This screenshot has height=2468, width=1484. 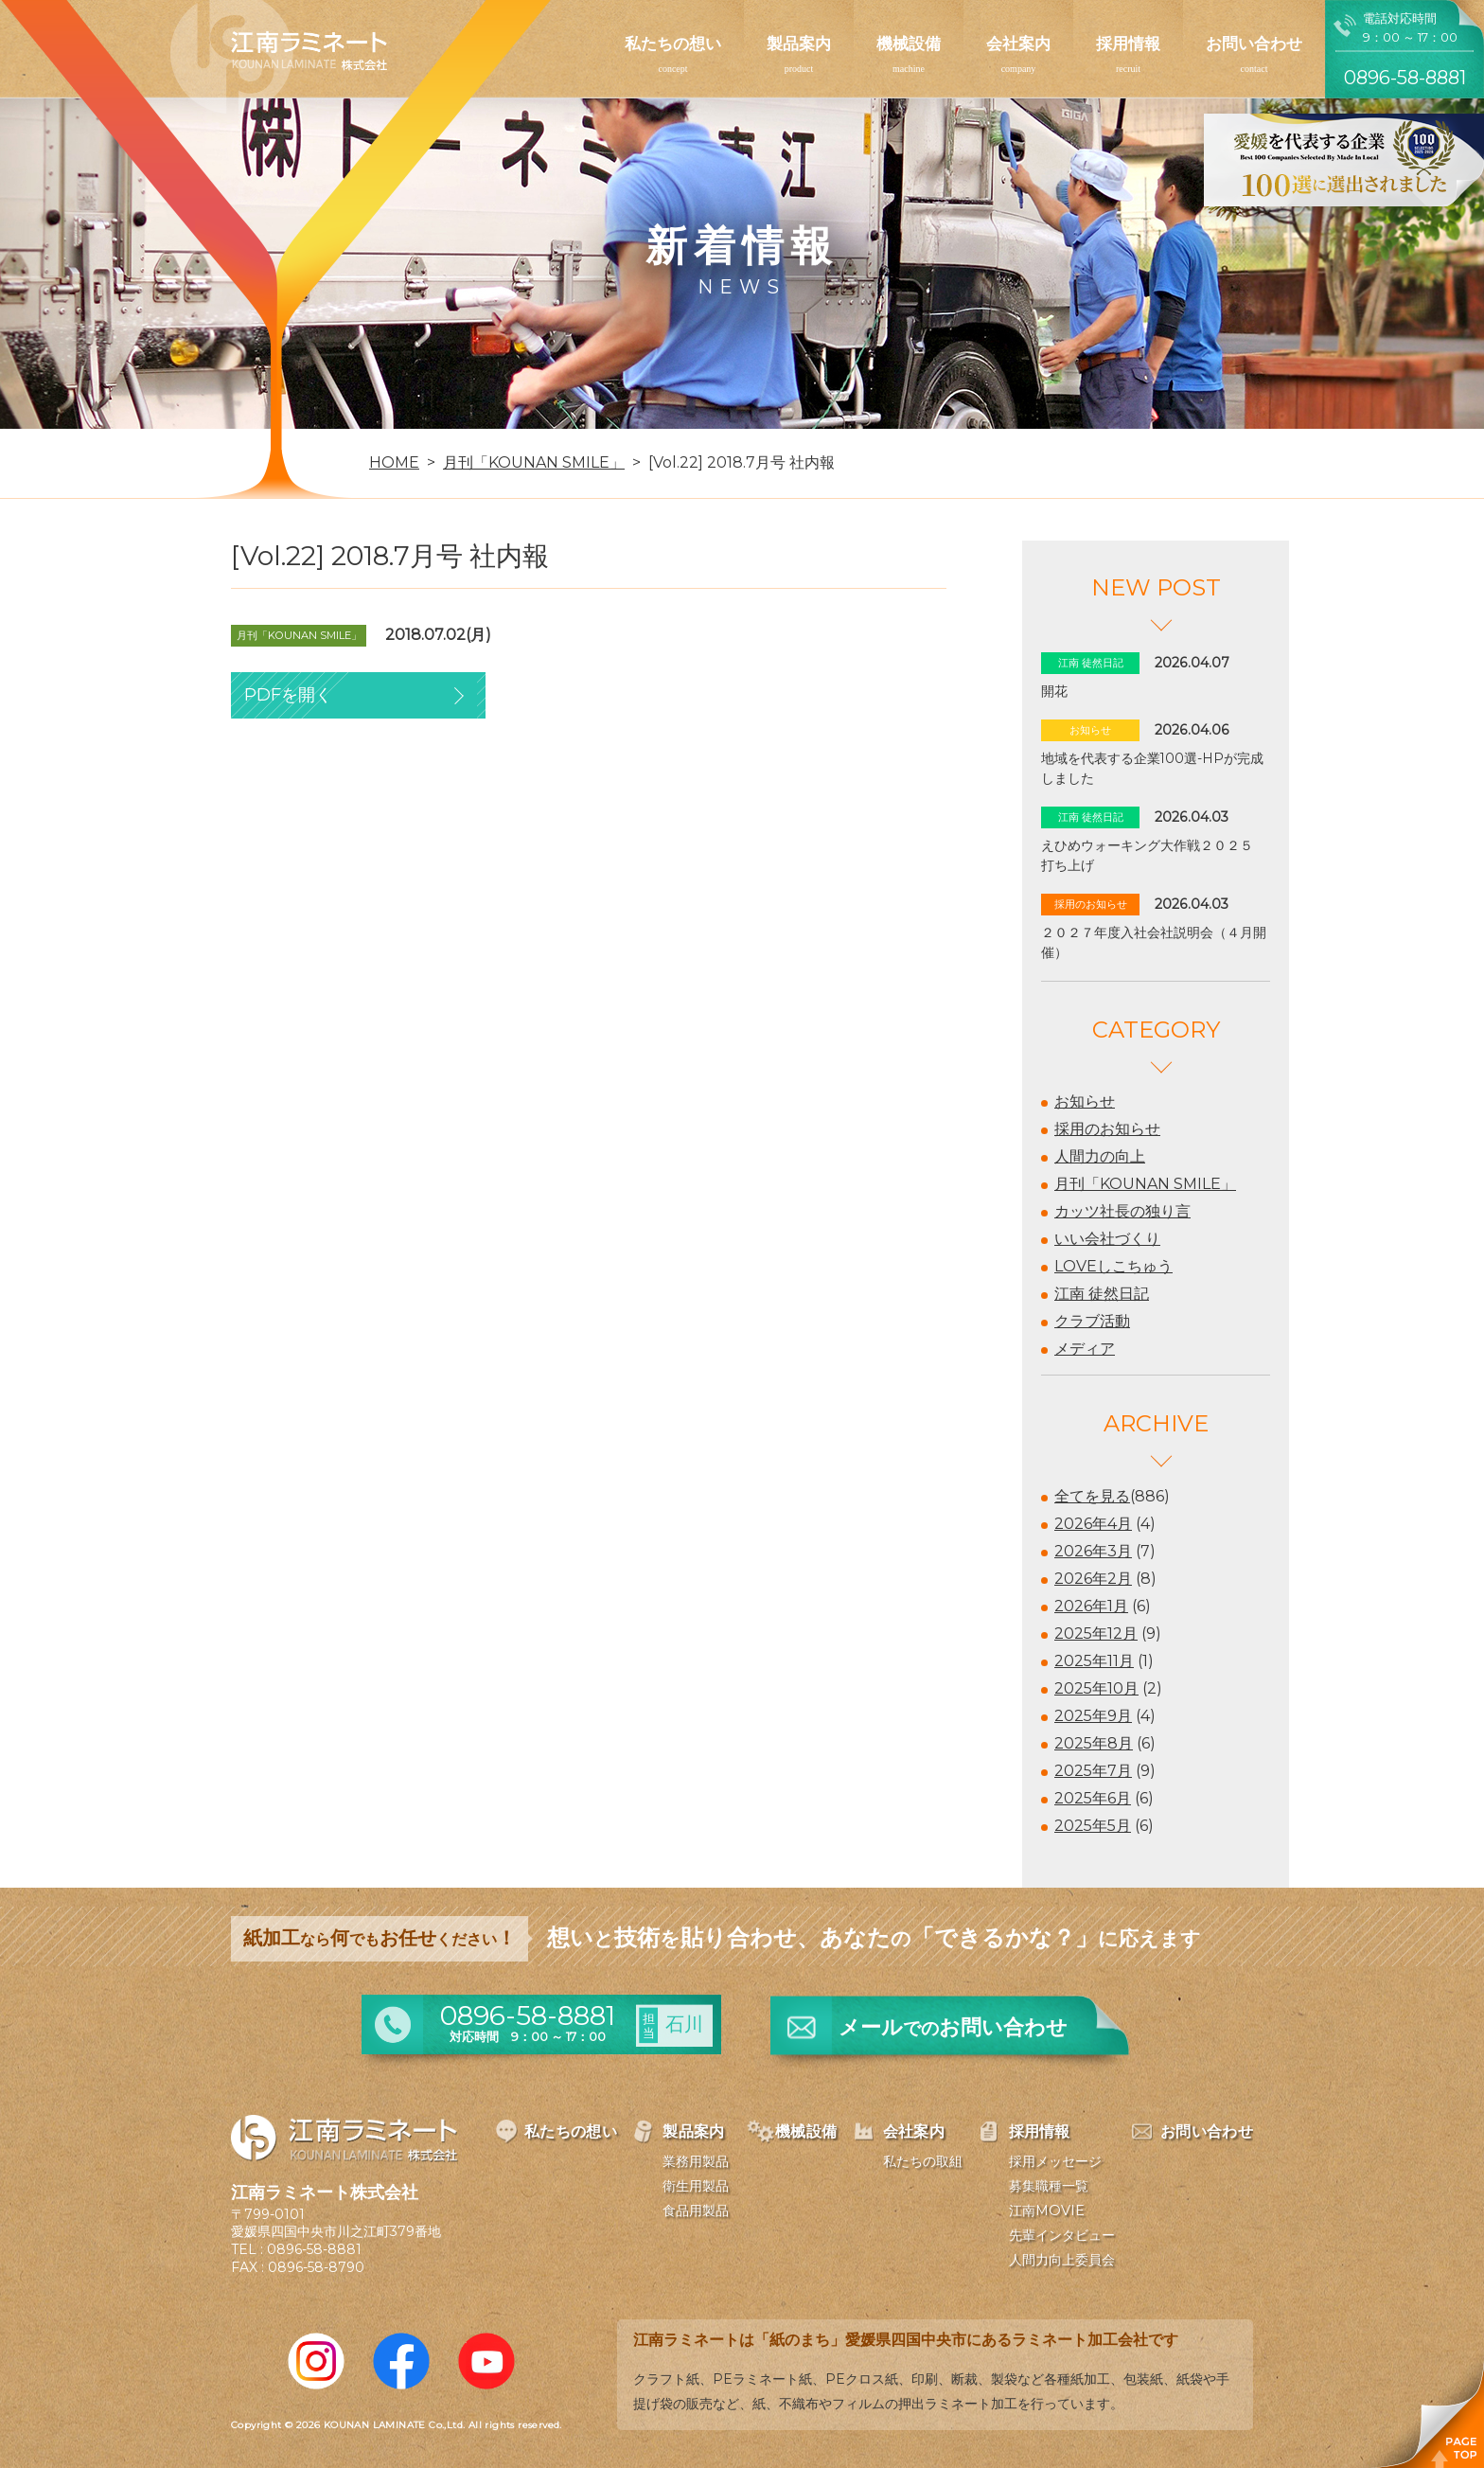 I want to click on 人間力の向上, so click(x=1099, y=1156).